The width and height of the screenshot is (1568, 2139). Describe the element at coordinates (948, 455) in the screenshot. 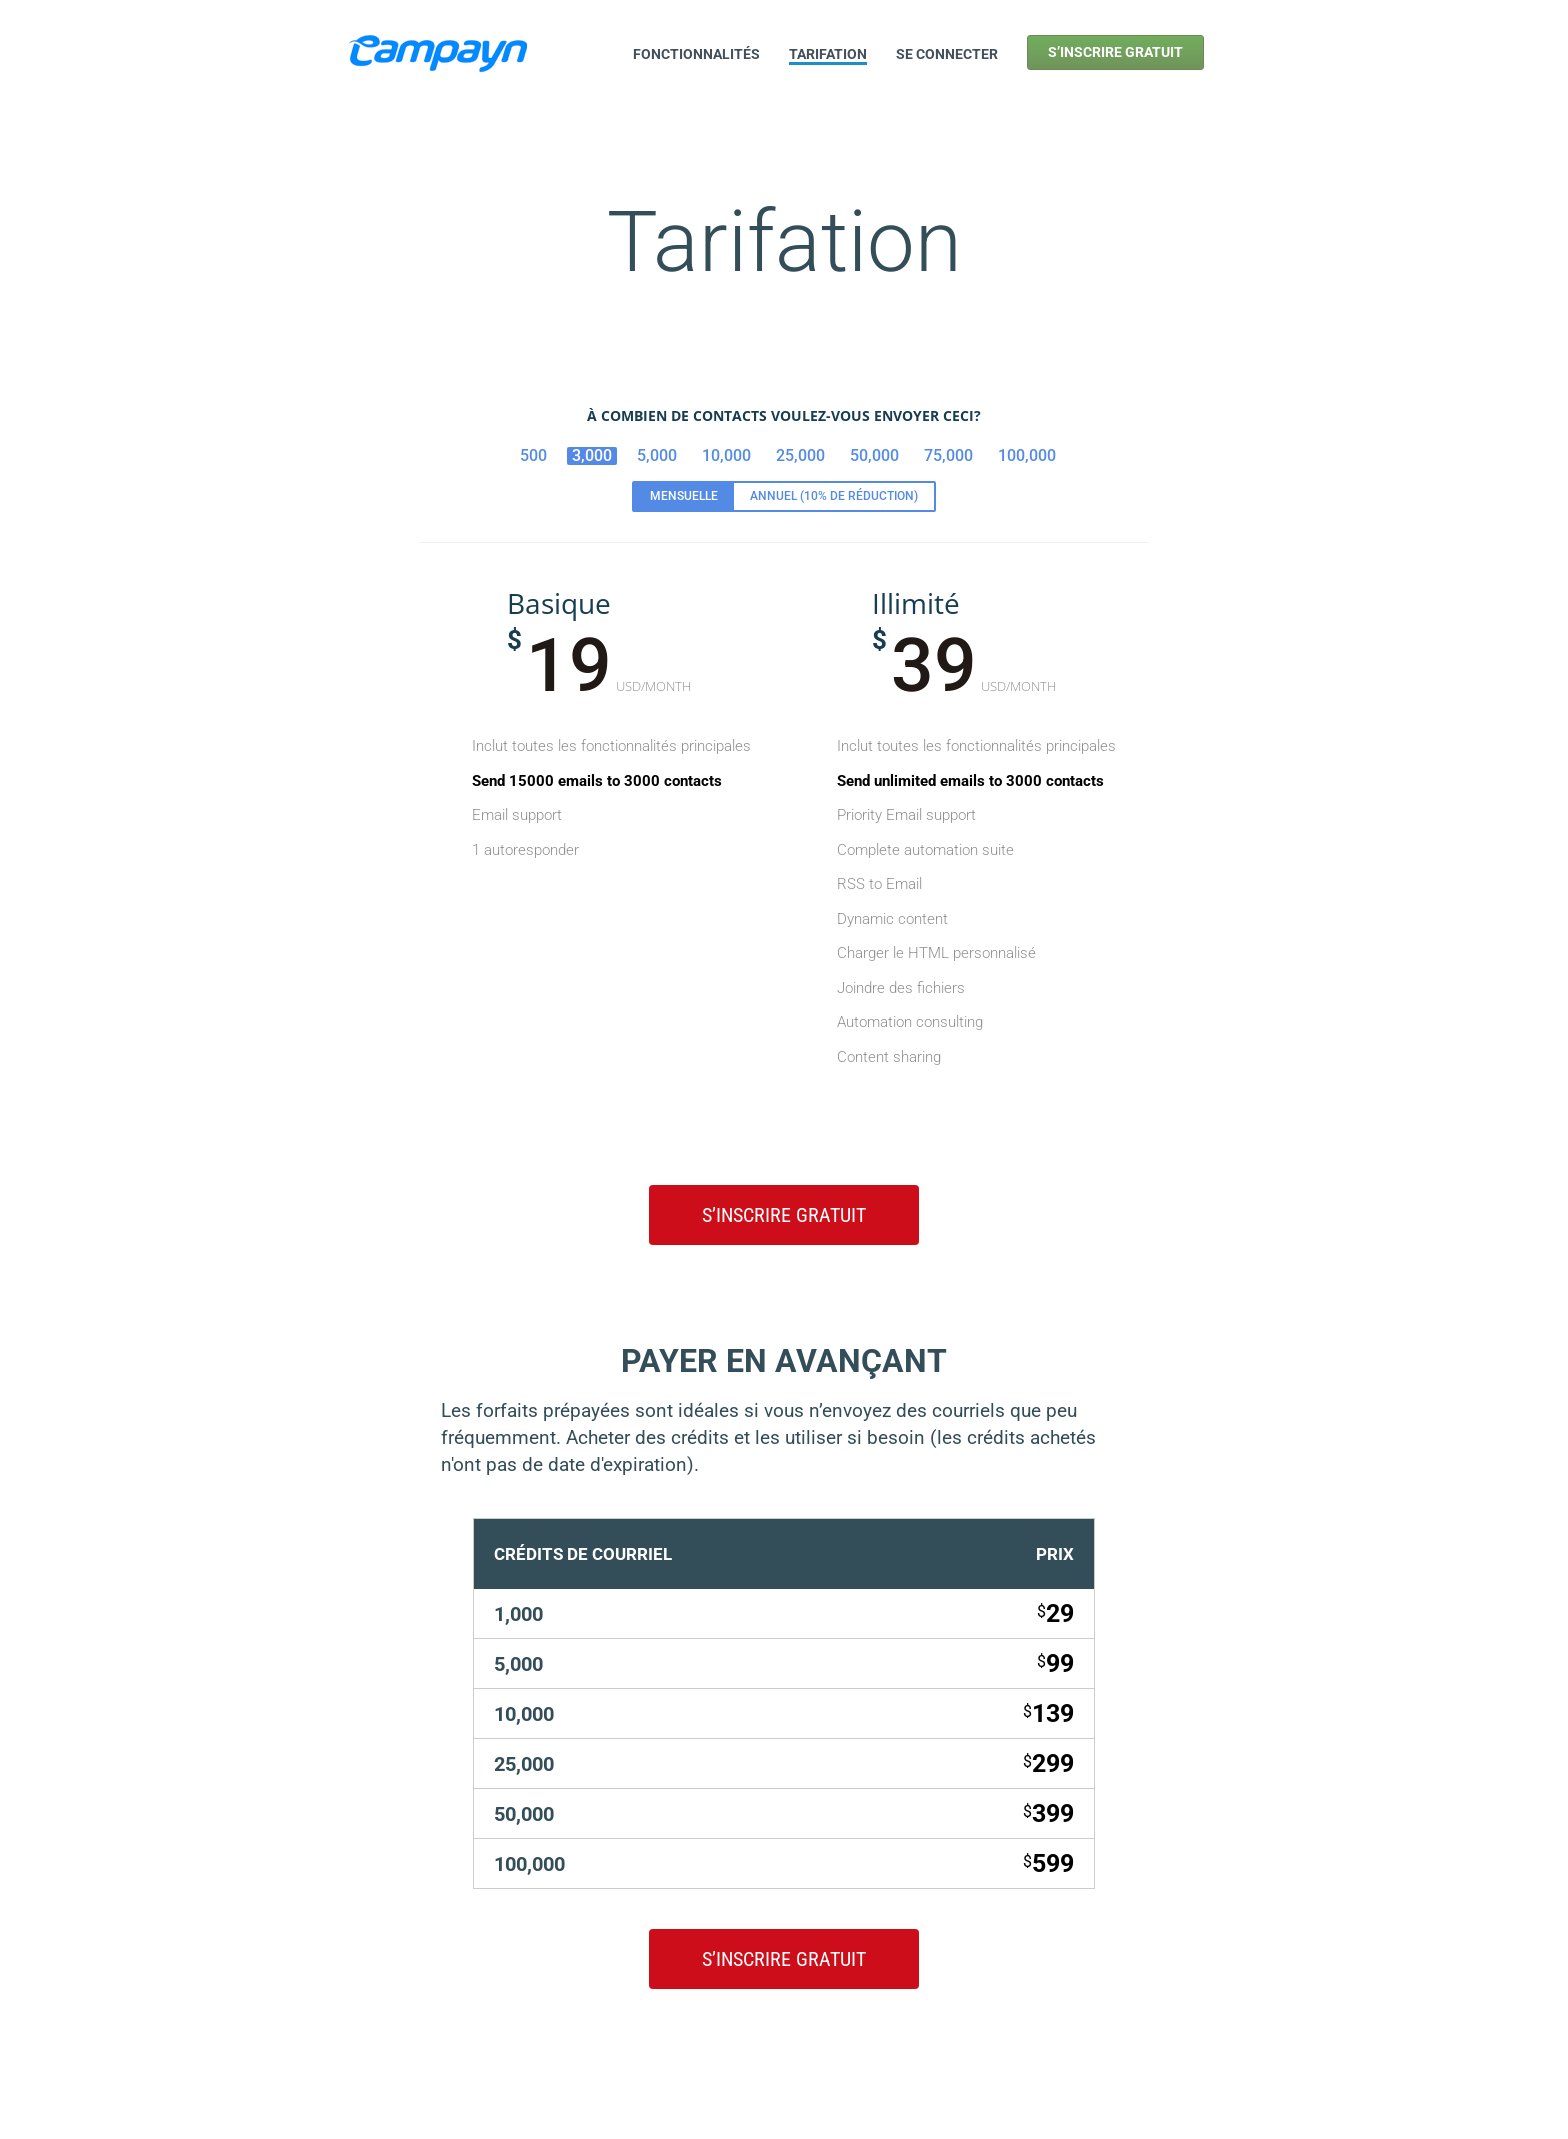

I see `75,000` at that location.